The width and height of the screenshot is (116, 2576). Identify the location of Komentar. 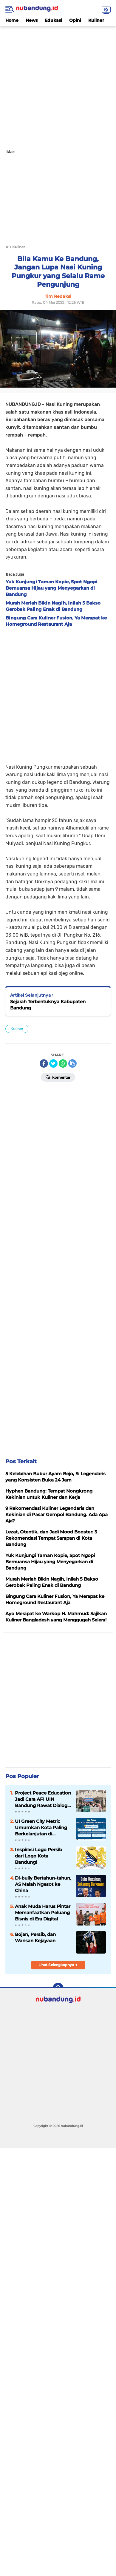
(58, 1077).